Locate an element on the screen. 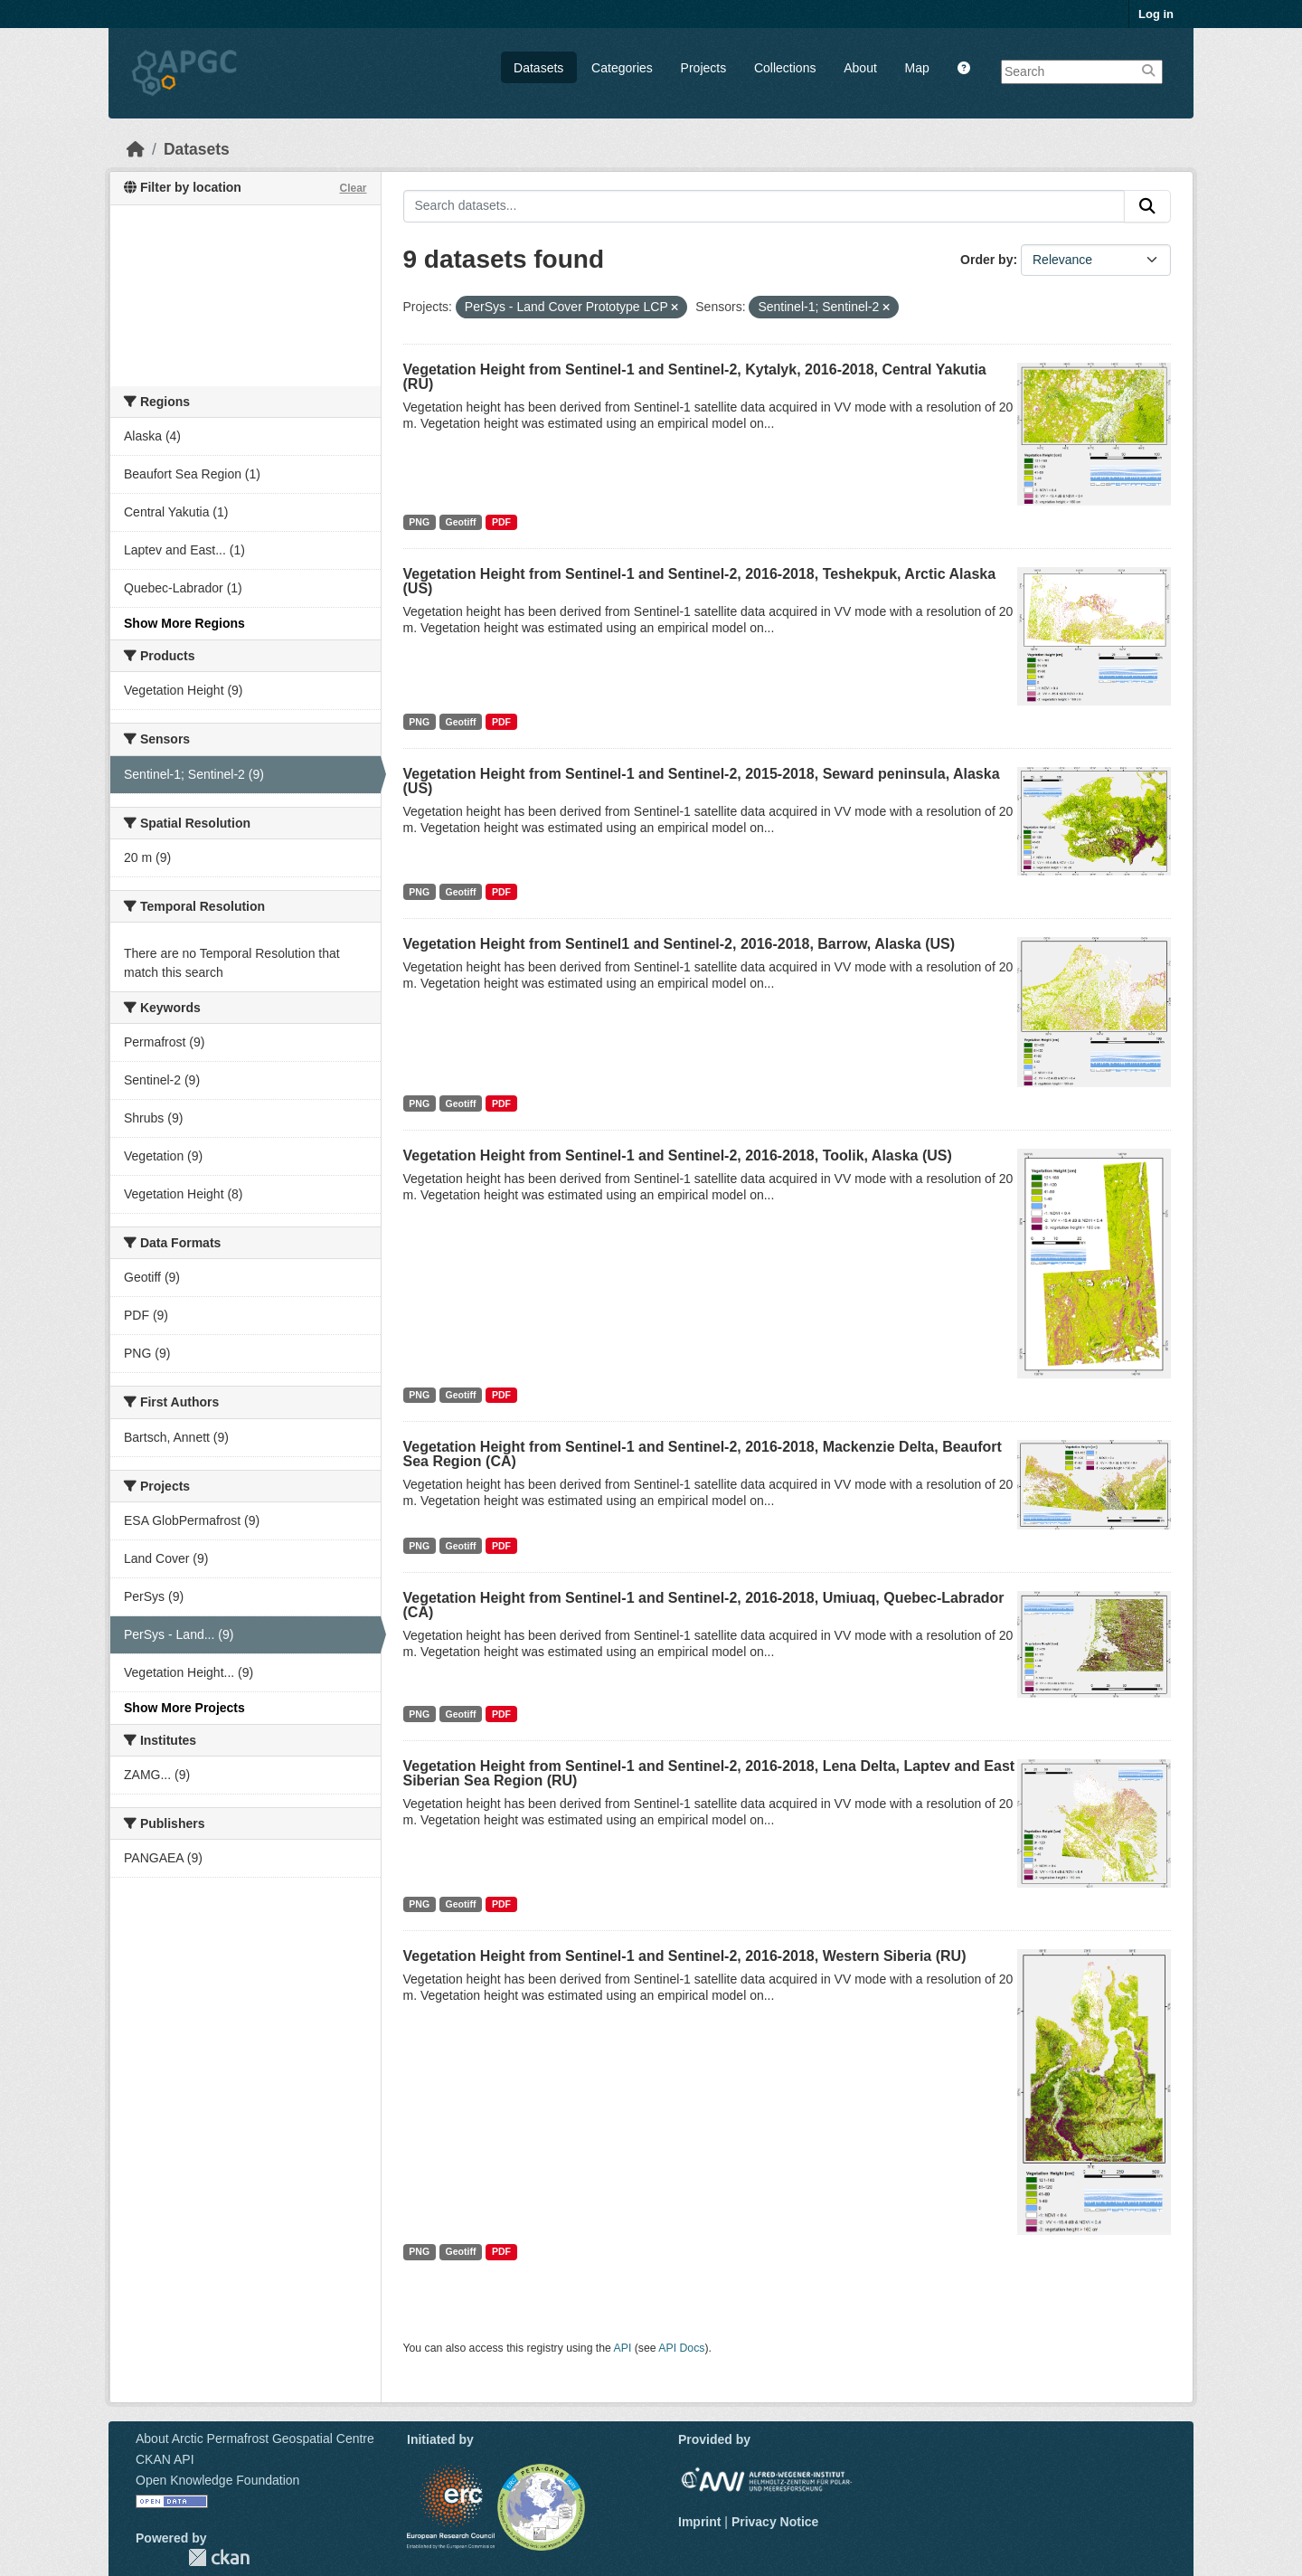  Vegetation Height from Sentinel-1 and Sentinel-2, 2016-2018, Teshekpuk, Arctic Alaska (US) is located at coordinates (699, 581).